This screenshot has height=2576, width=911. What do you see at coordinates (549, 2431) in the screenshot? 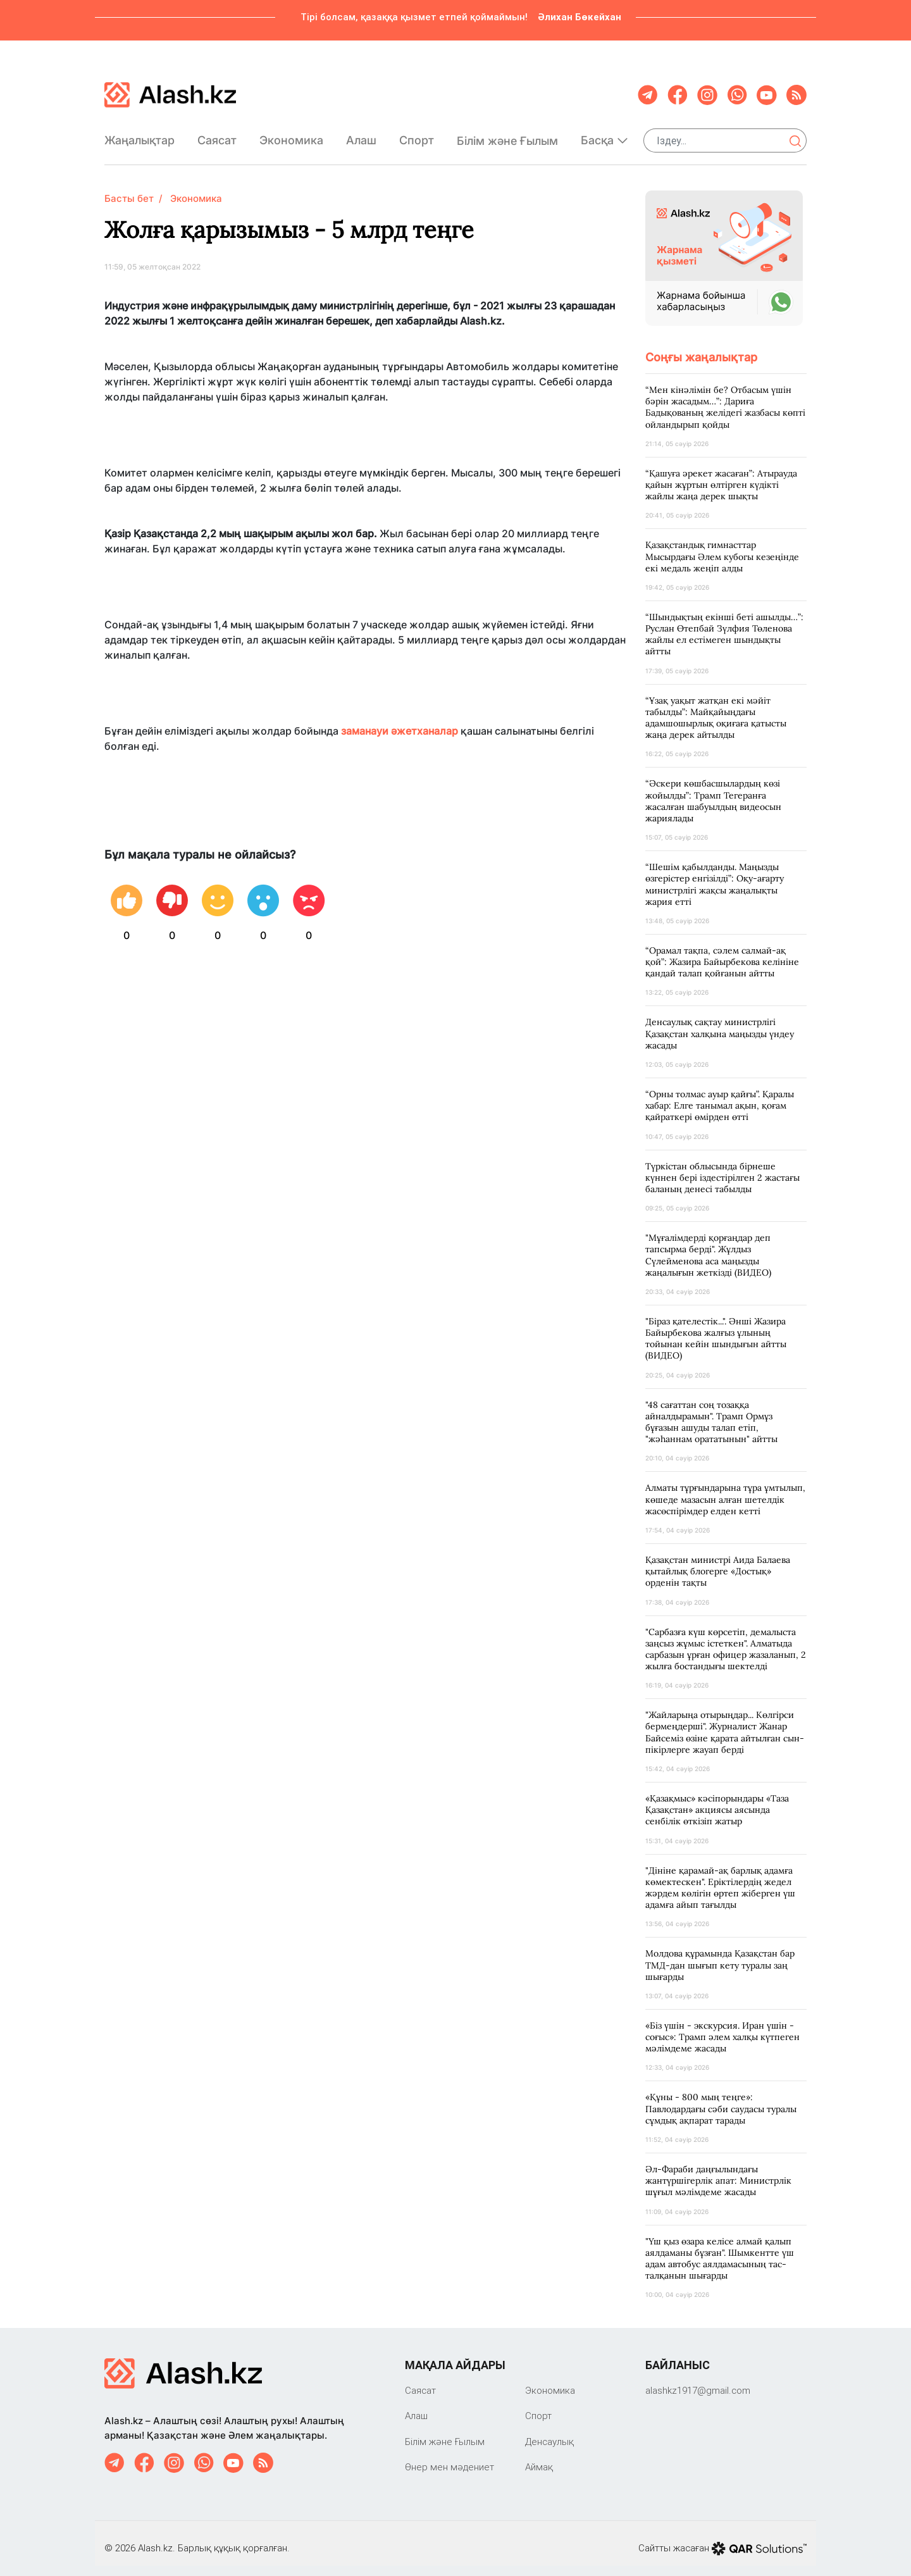
I see `Денсаулық` at bounding box center [549, 2431].